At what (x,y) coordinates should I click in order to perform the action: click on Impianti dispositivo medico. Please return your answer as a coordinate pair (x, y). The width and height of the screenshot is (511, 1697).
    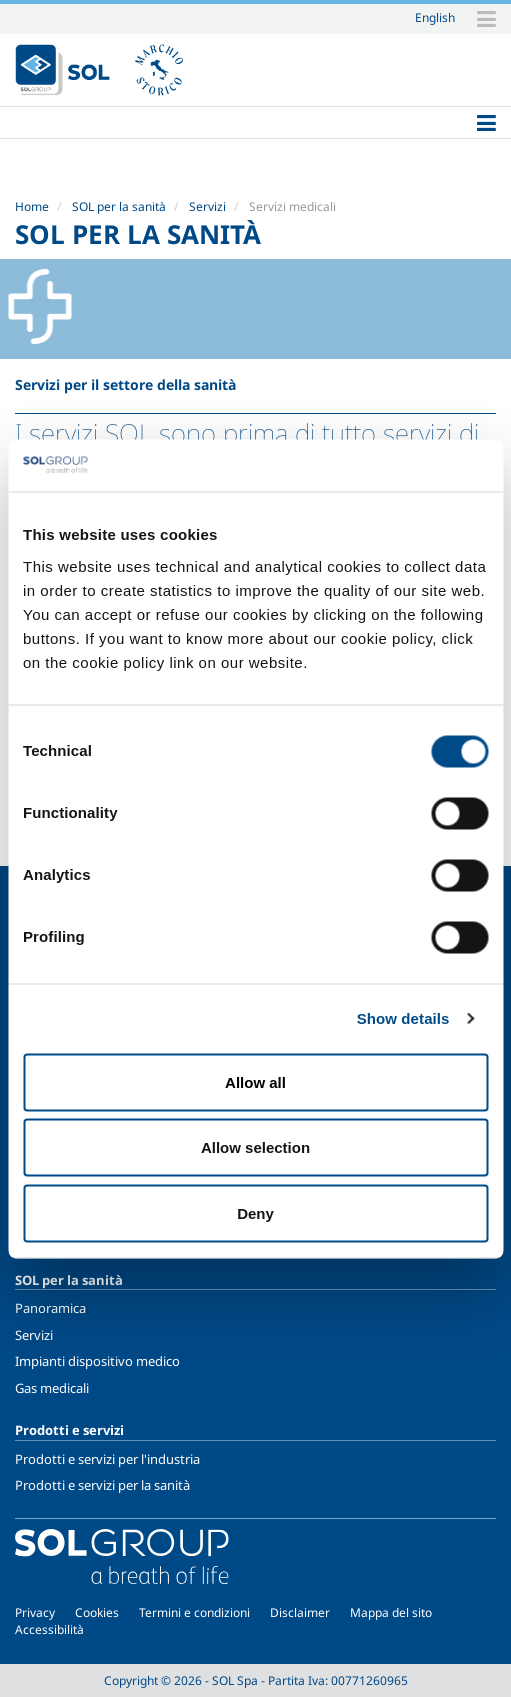
    Looking at the image, I should click on (97, 1361).